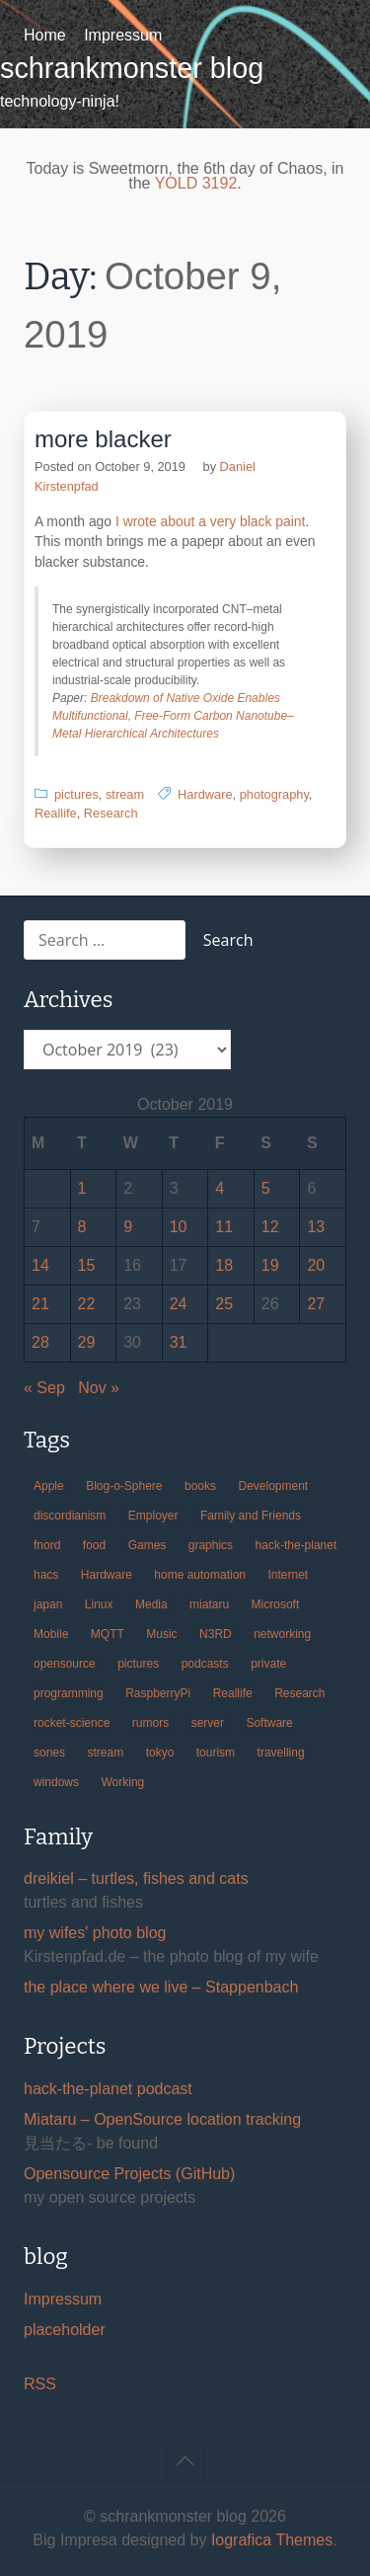 The width and height of the screenshot is (370, 2576). What do you see at coordinates (207, 1723) in the screenshot?
I see `server [server (20 items)]` at bounding box center [207, 1723].